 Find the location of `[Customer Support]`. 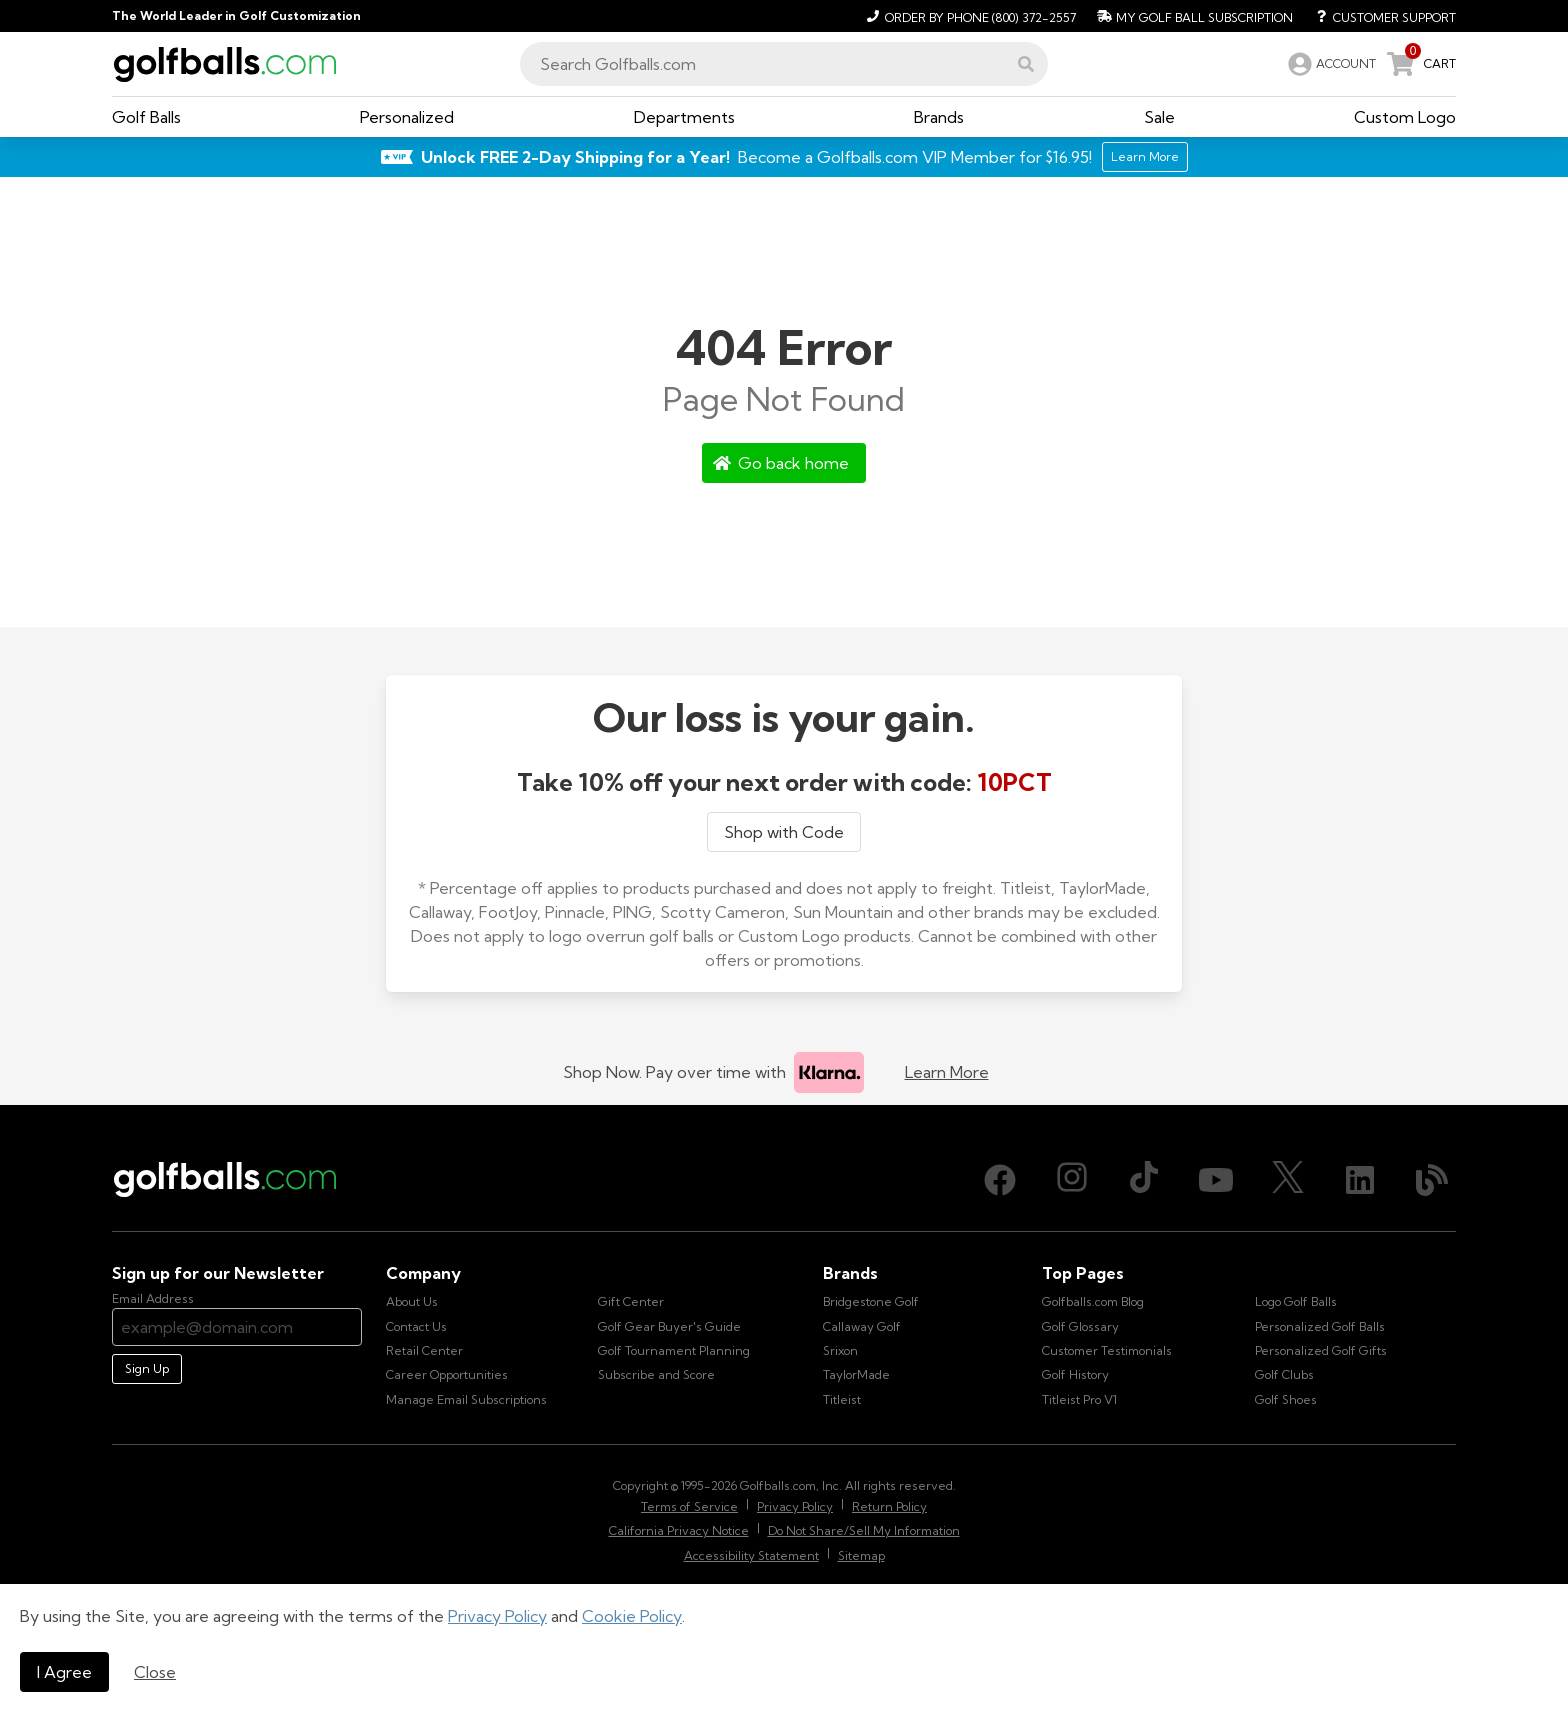

[Customer Support] is located at coordinates (1378, 16).